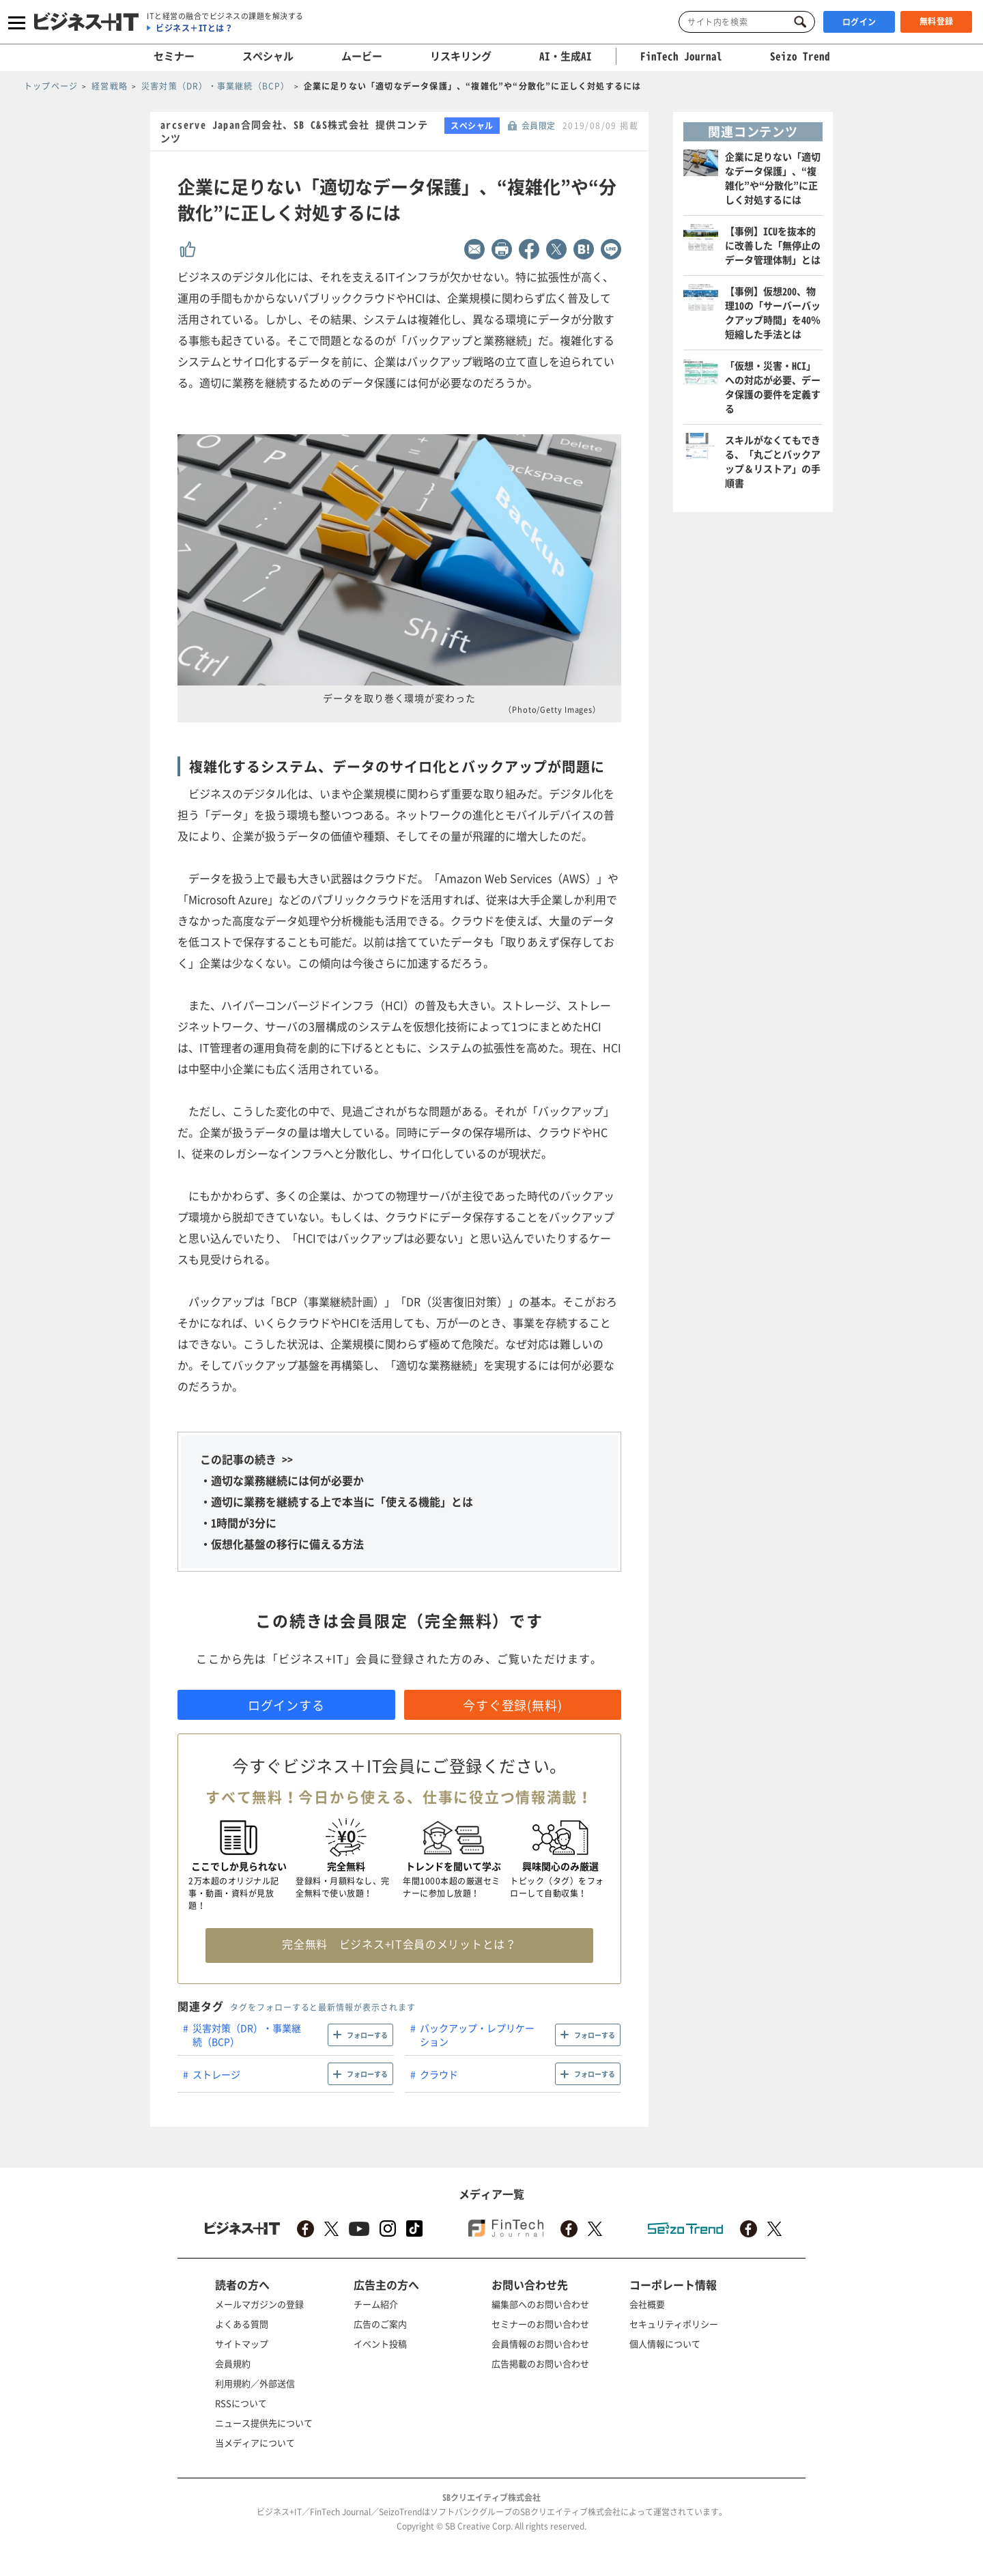 Image resolution: width=983 pixels, height=2576 pixels. I want to click on セキュリティポリシー, so click(673, 2323).